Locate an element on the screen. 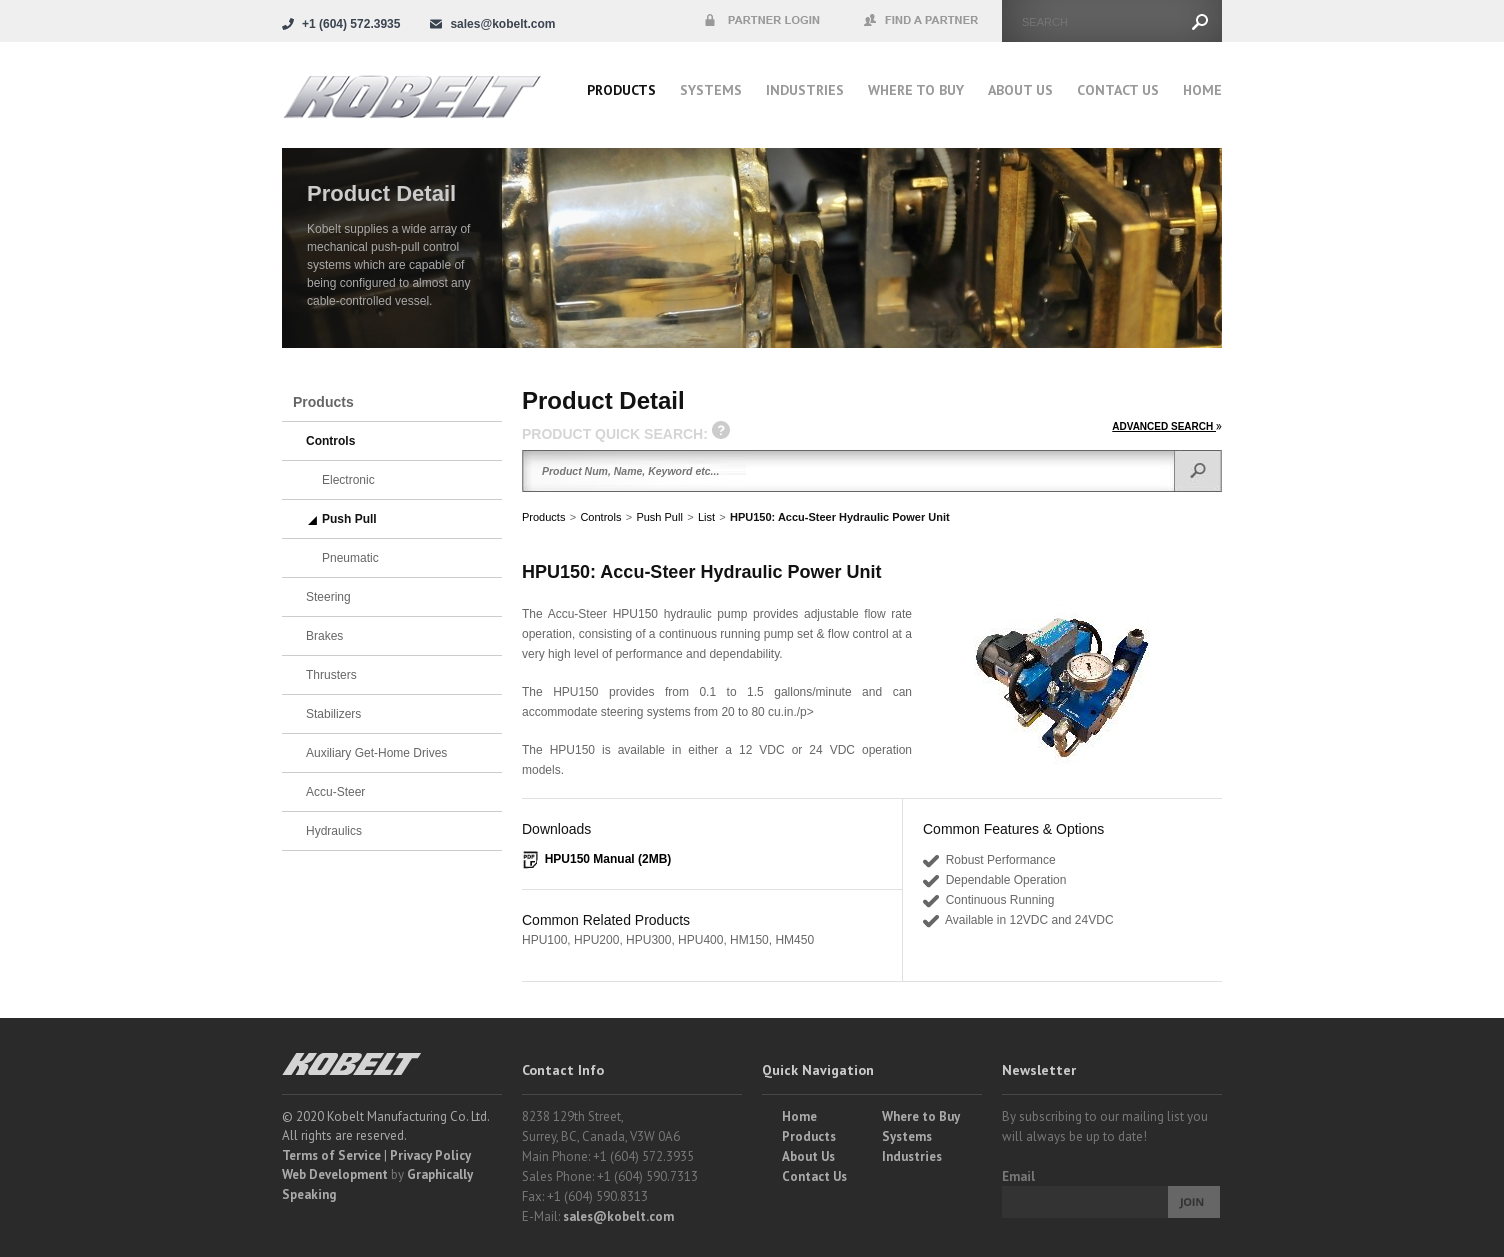 The image size is (1504, 1257). Auxiliary Get-Home Drives is located at coordinates (376, 753).